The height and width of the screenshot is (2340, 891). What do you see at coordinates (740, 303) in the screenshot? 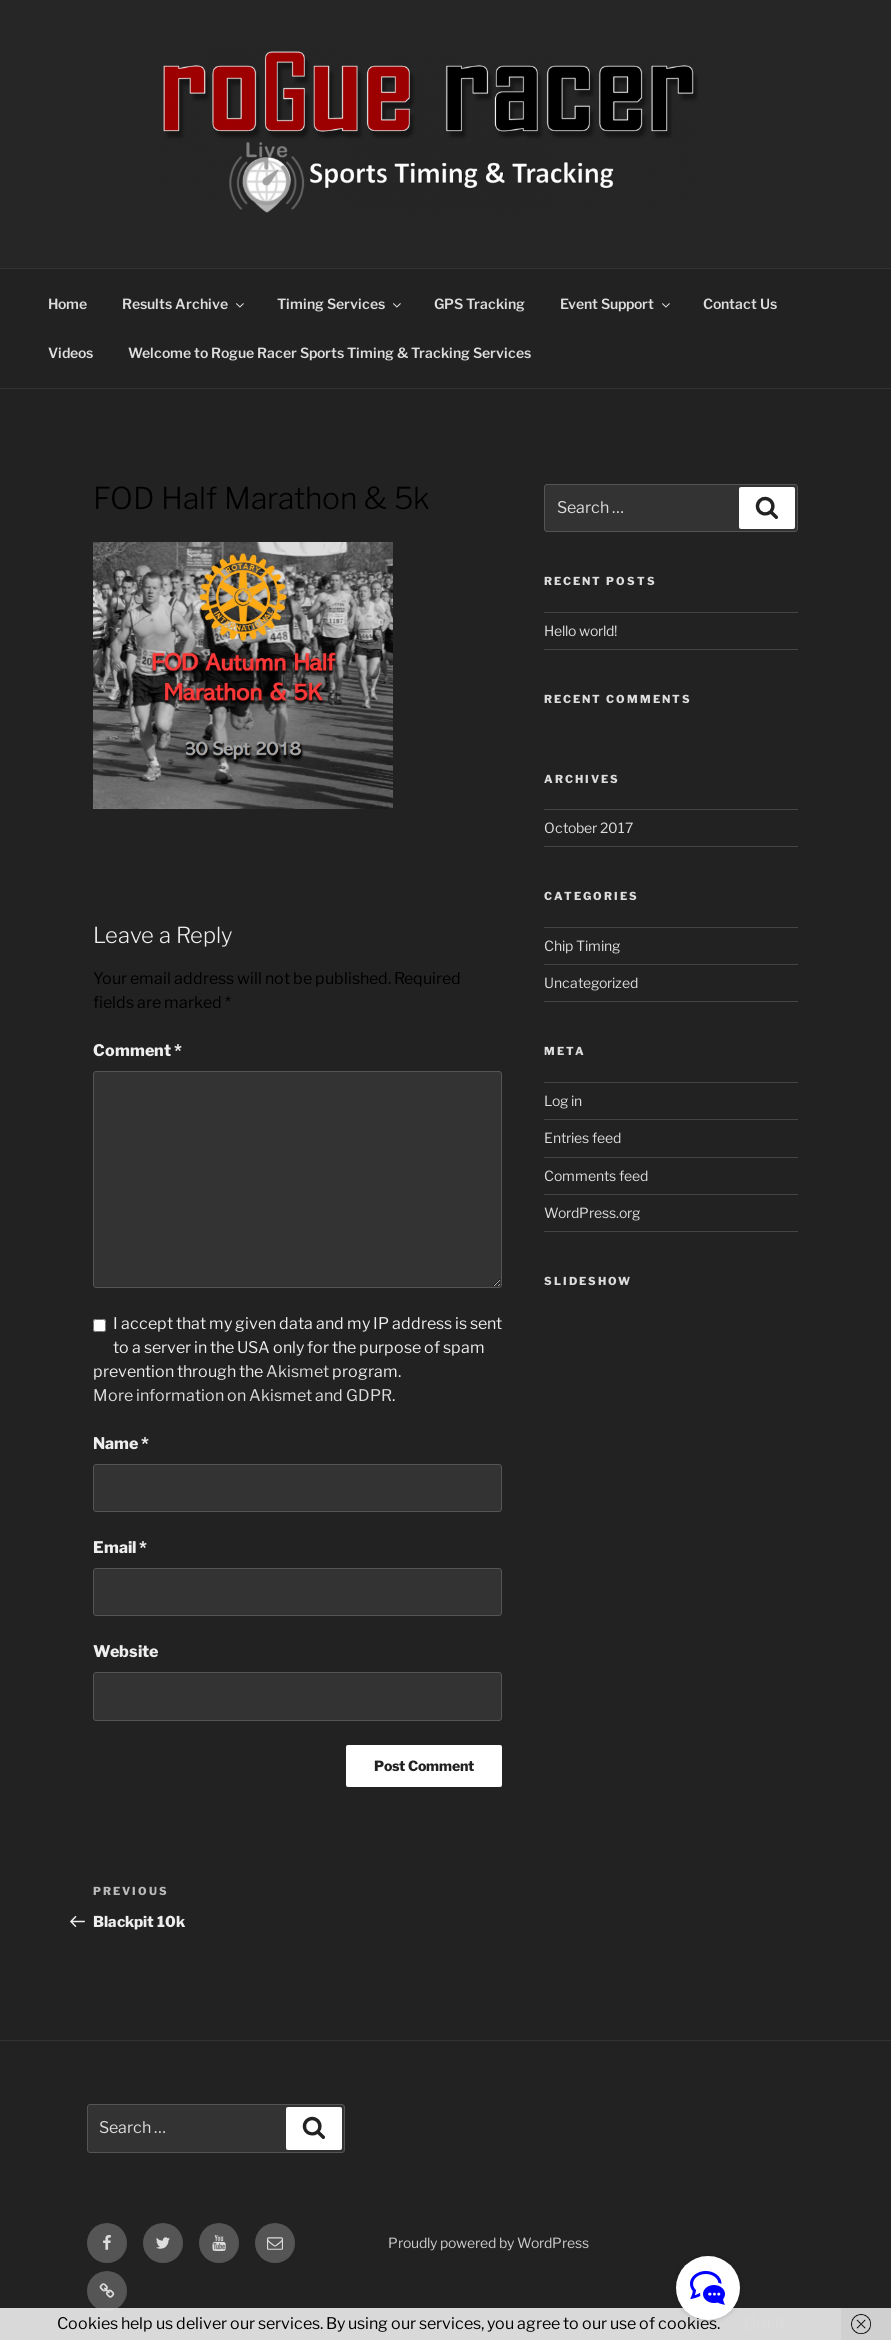
I see `Contact Us` at bounding box center [740, 303].